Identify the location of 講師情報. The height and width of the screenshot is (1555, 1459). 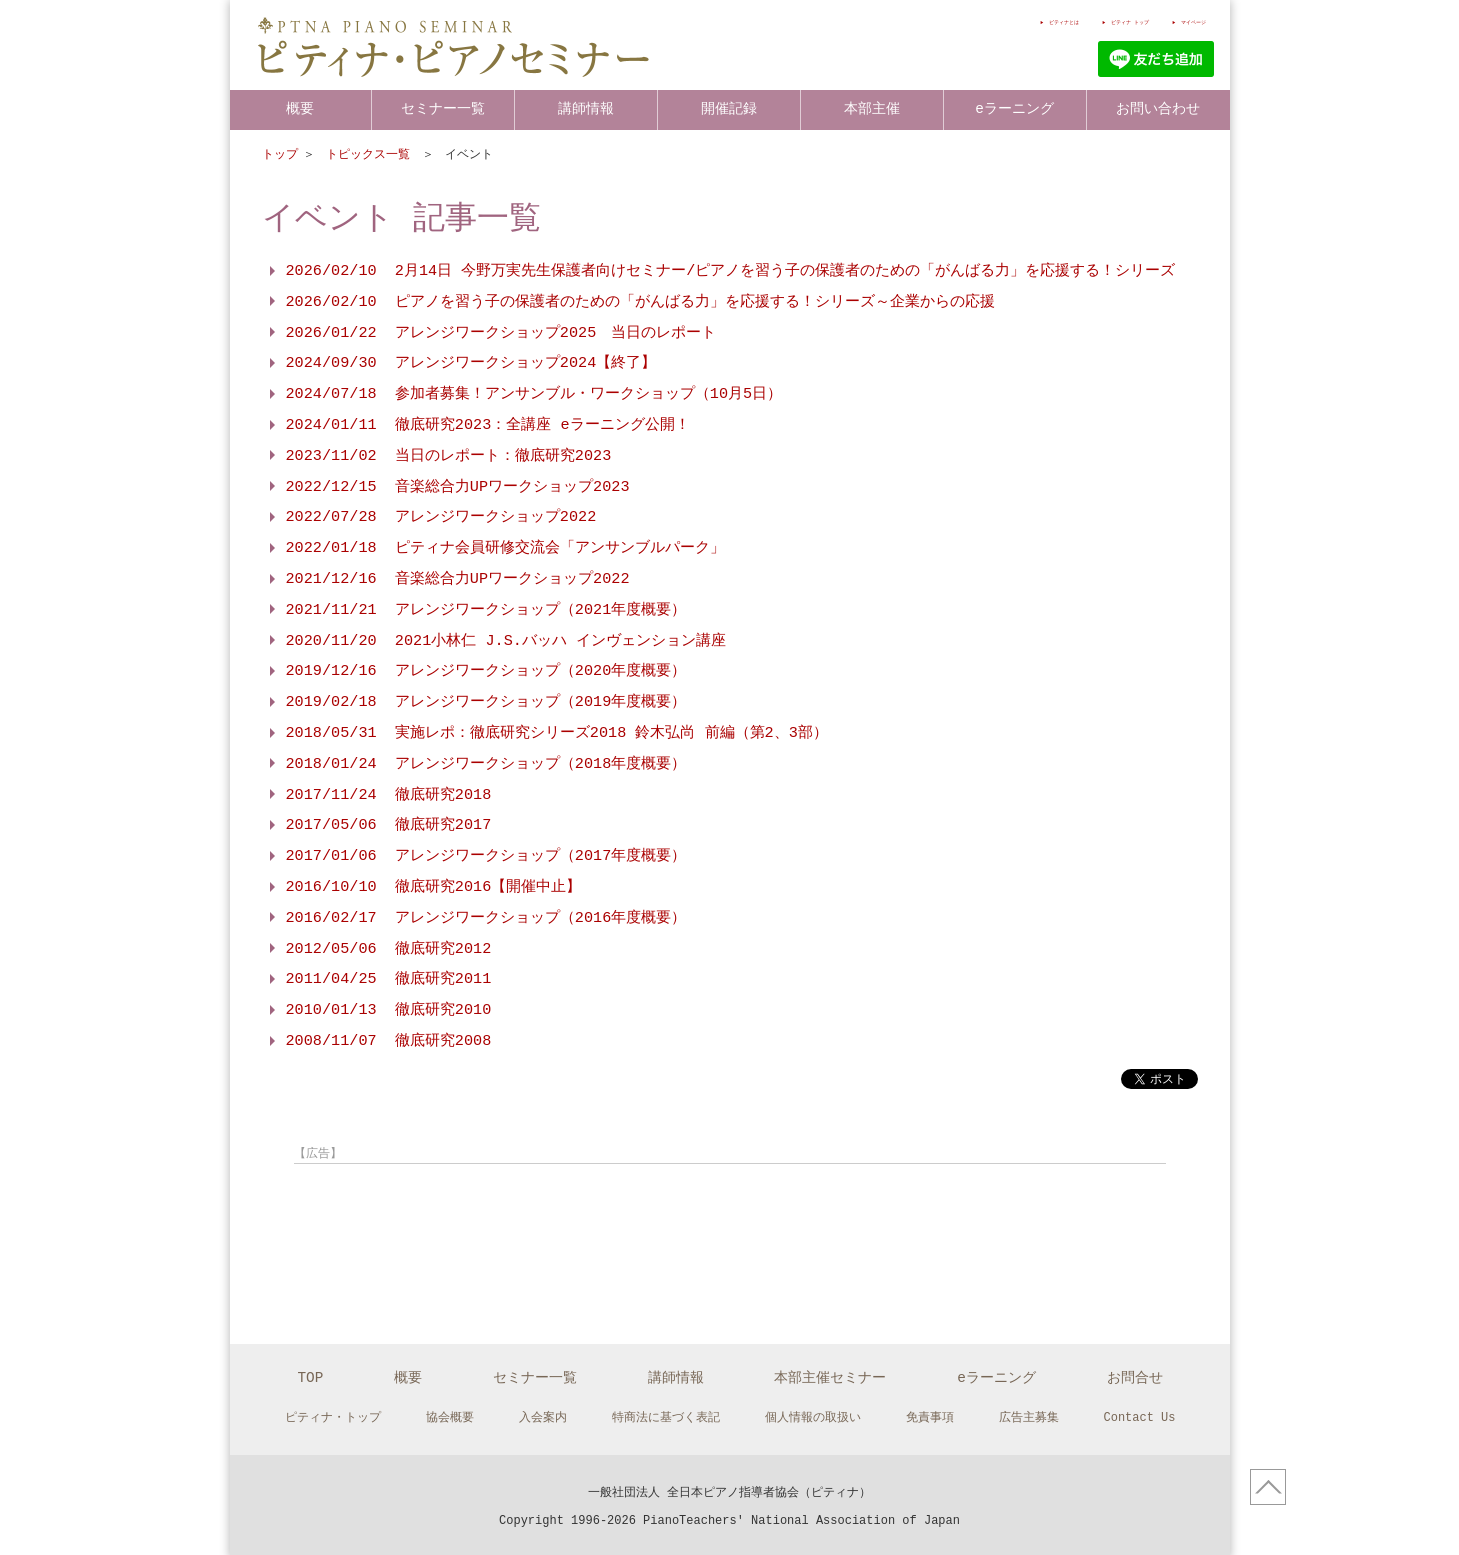
(586, 108).